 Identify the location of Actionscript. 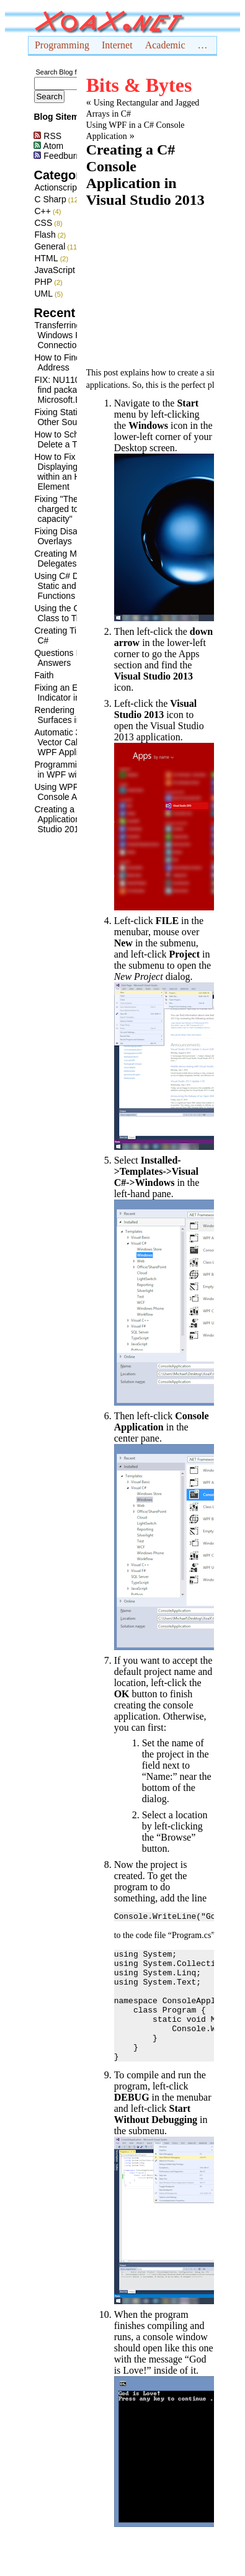
(56, 187).